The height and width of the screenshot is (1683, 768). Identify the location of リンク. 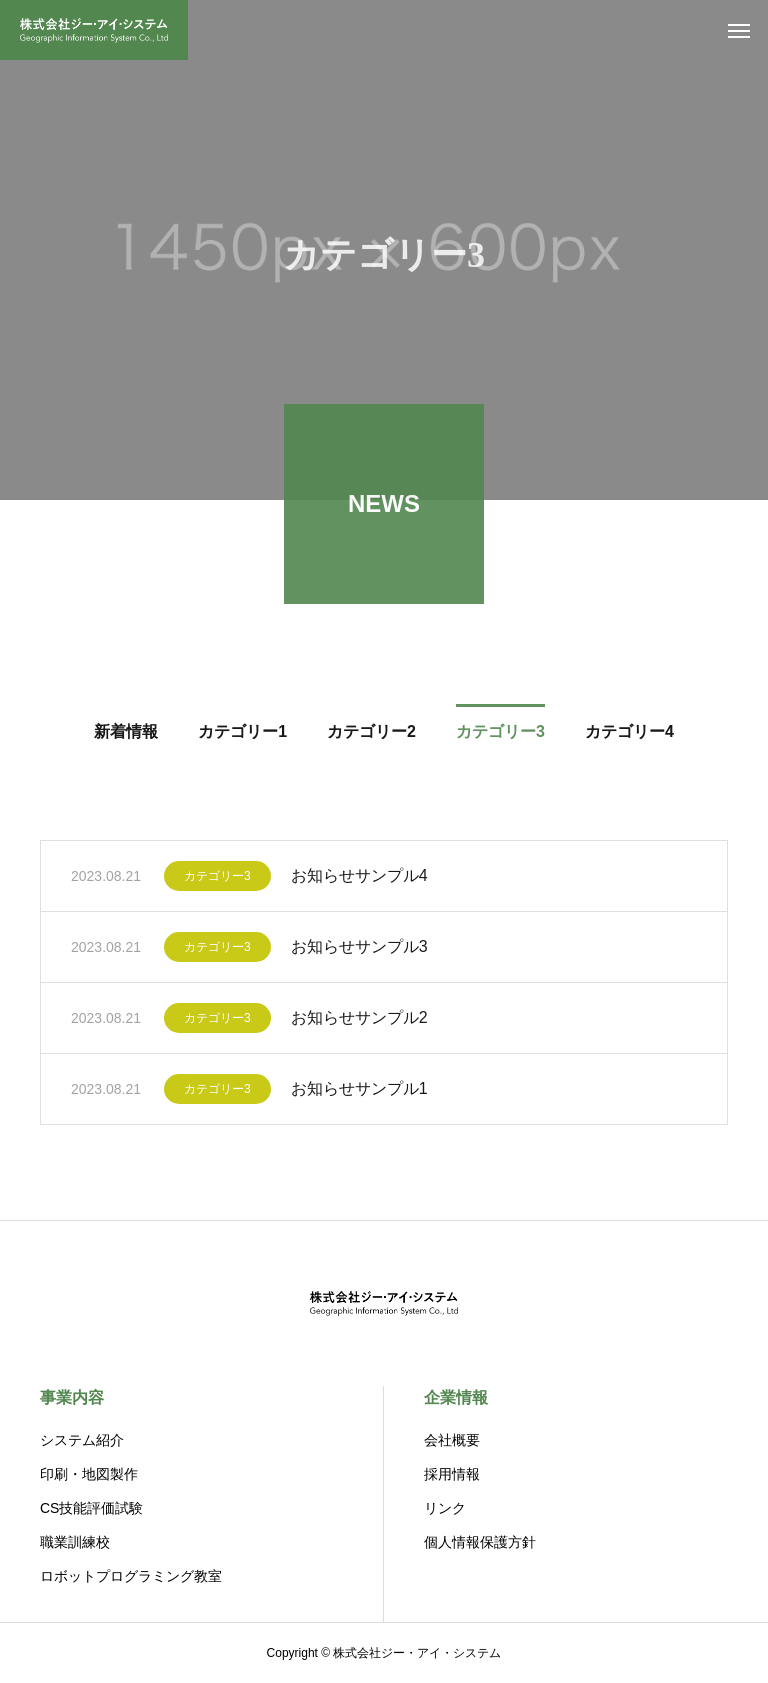
(445, 1508).